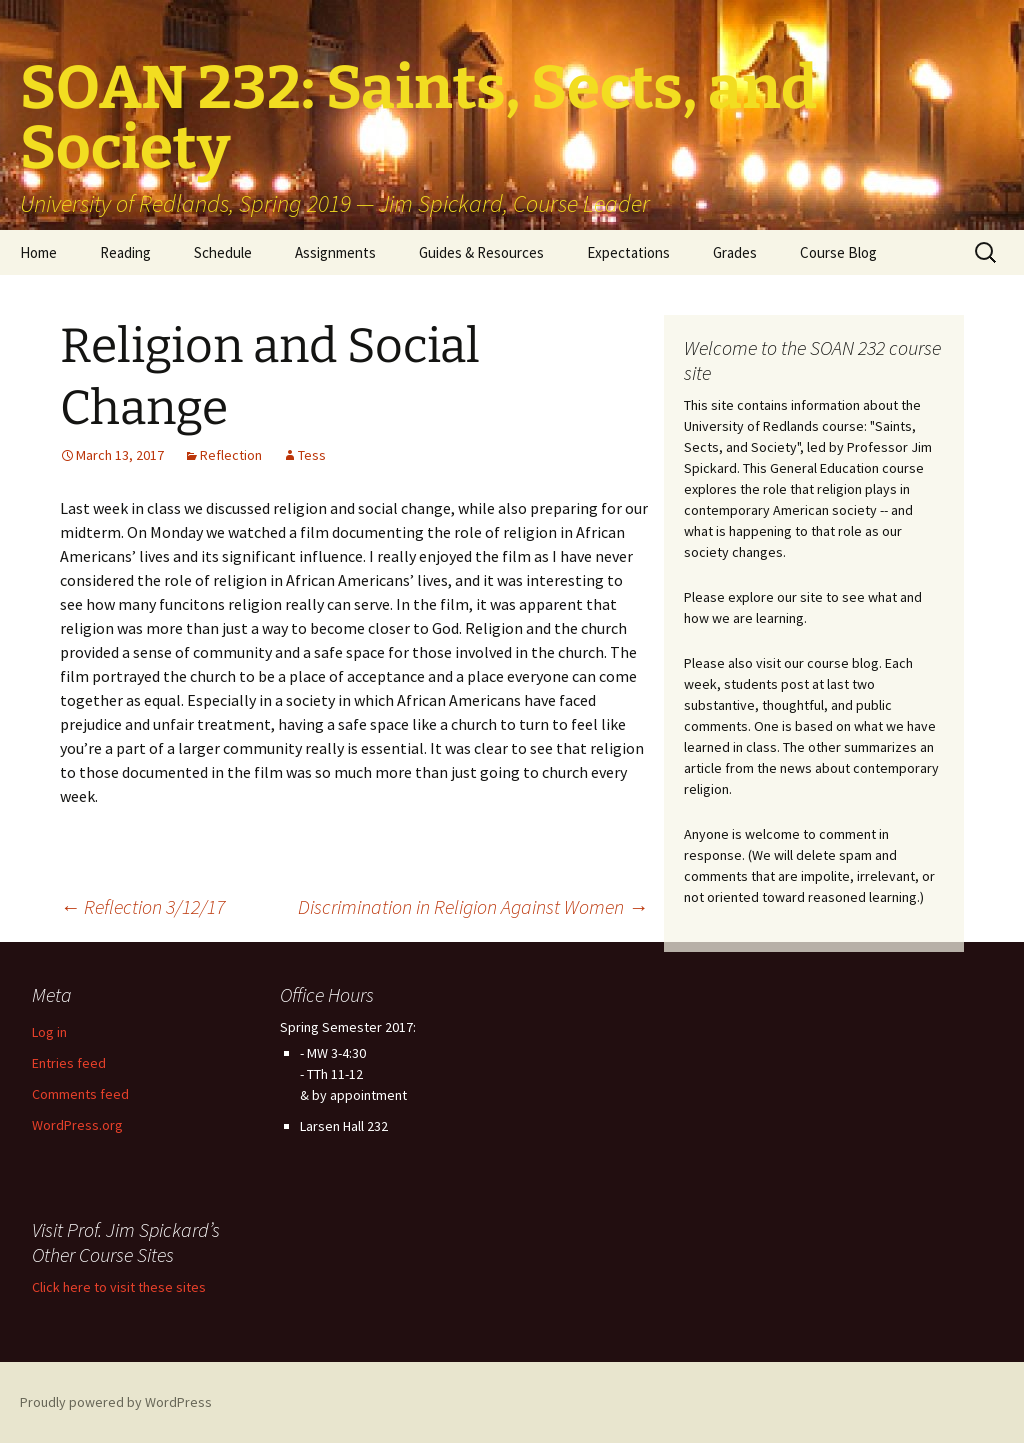 The image size is (1024, 1443). I want to click on Assignments, so click(335, 252).